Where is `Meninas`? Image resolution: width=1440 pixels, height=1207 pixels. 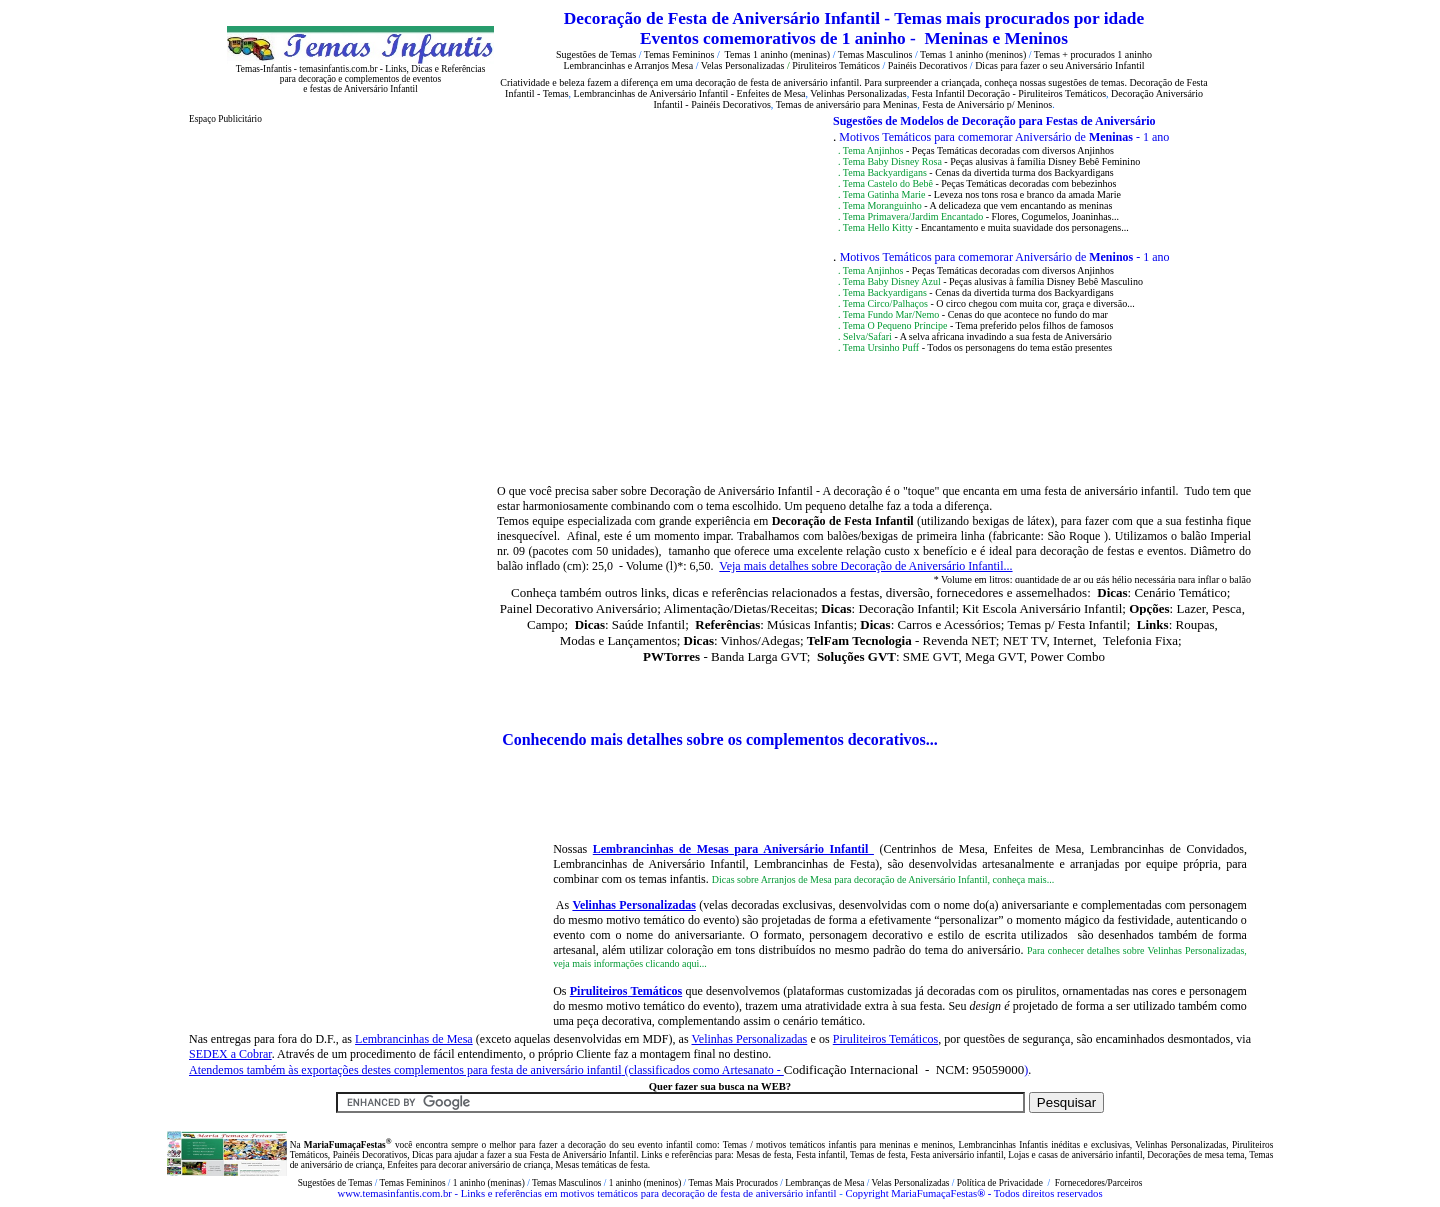 Meninas is located at coordinates (957, 38).